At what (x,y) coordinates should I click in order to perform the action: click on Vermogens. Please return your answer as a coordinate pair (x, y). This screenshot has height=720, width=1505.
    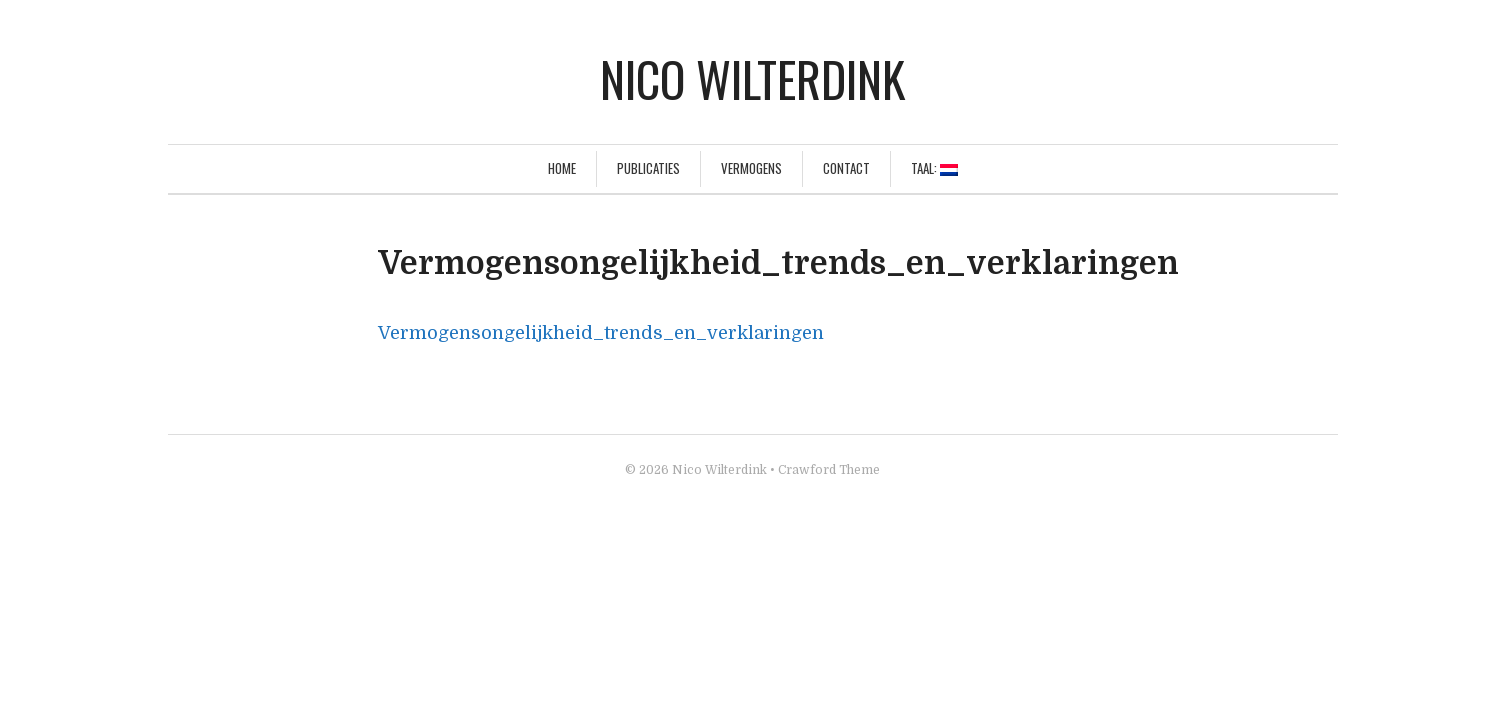
    Looking at the image, I should click on (751, 168).